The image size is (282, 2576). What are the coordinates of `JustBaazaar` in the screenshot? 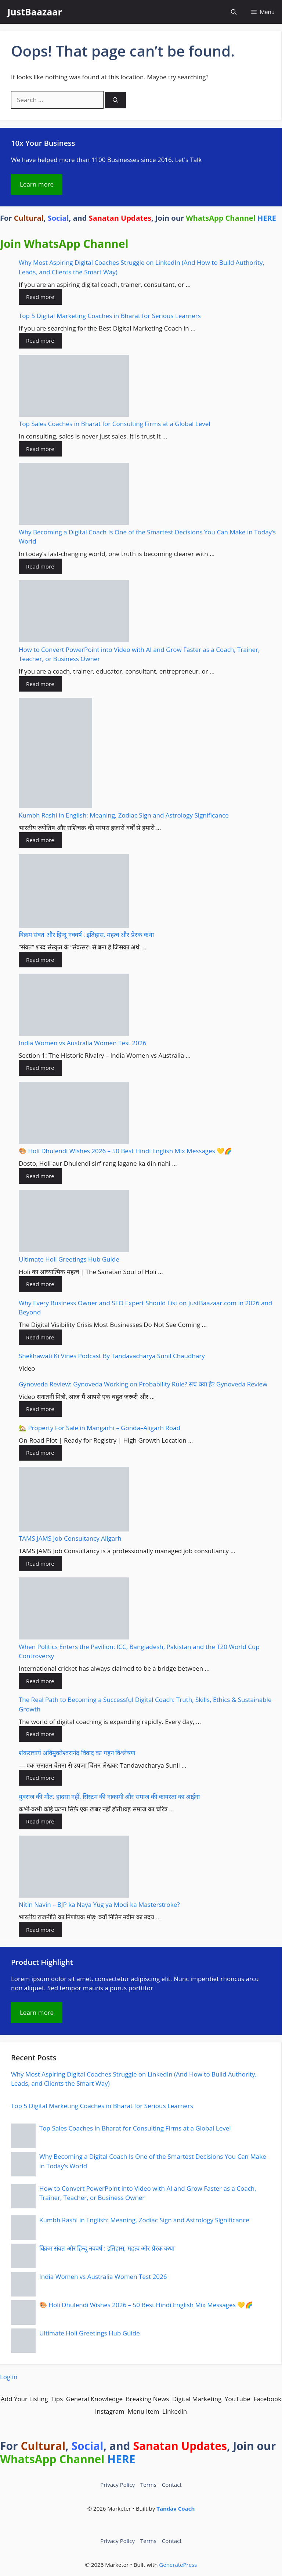 It's located at (34, 12).